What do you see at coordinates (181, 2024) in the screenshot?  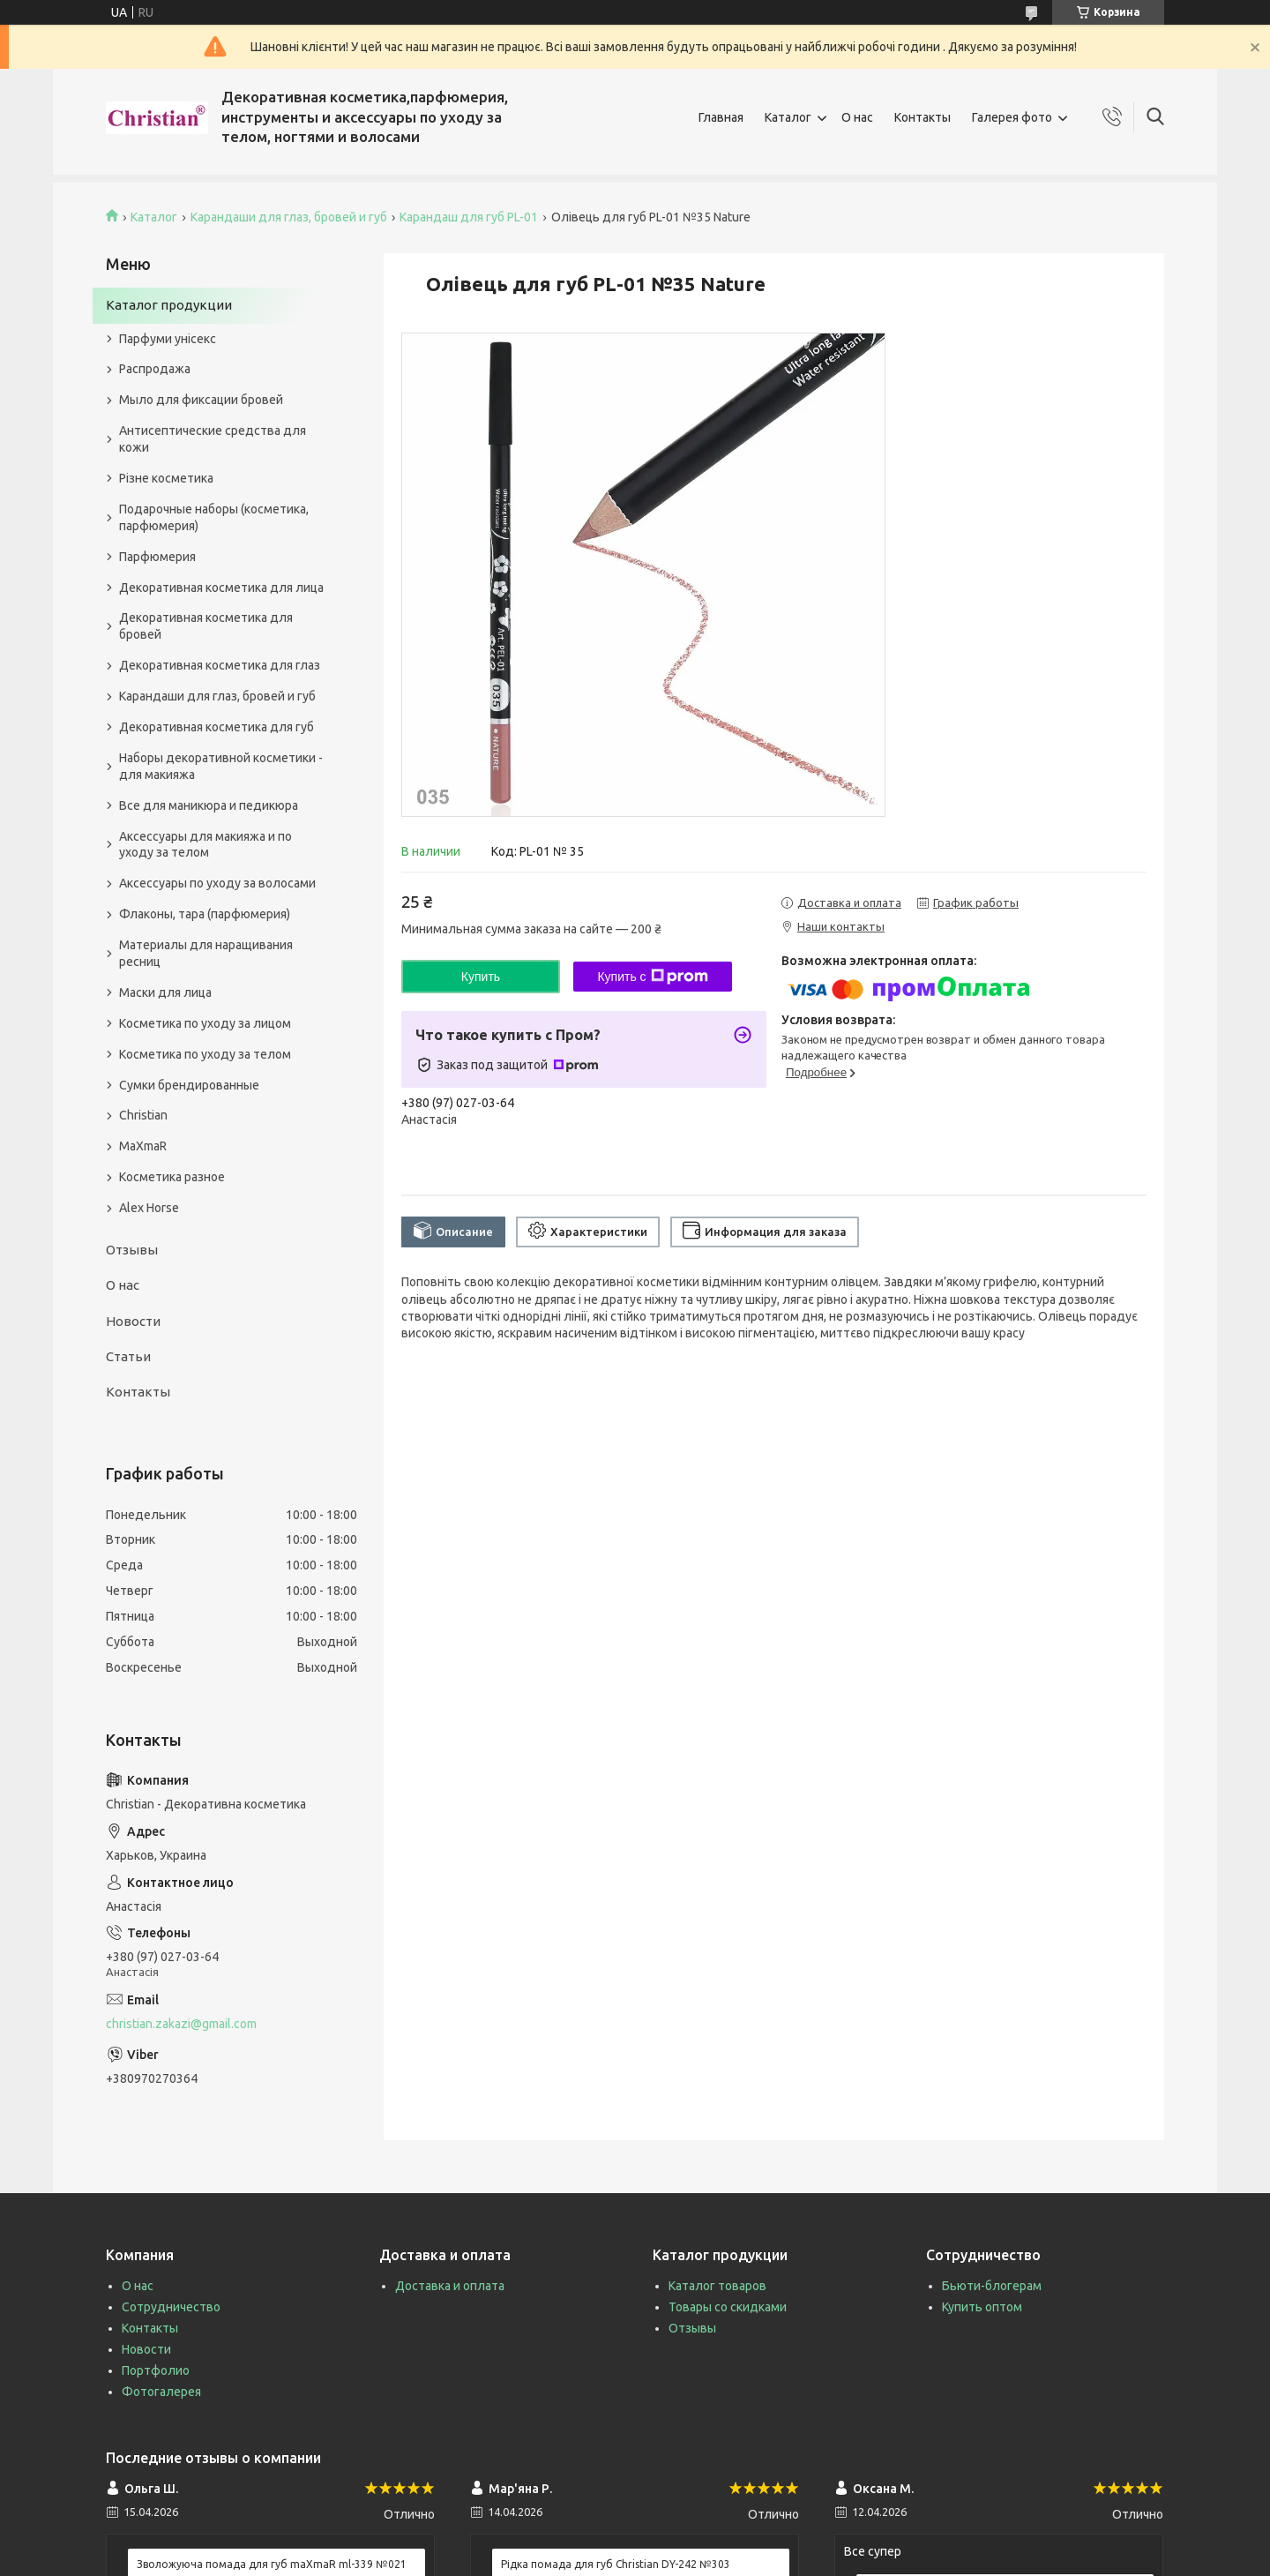 I see `christian.zakazi@gmail.com` at bounding box center [181, 2024].